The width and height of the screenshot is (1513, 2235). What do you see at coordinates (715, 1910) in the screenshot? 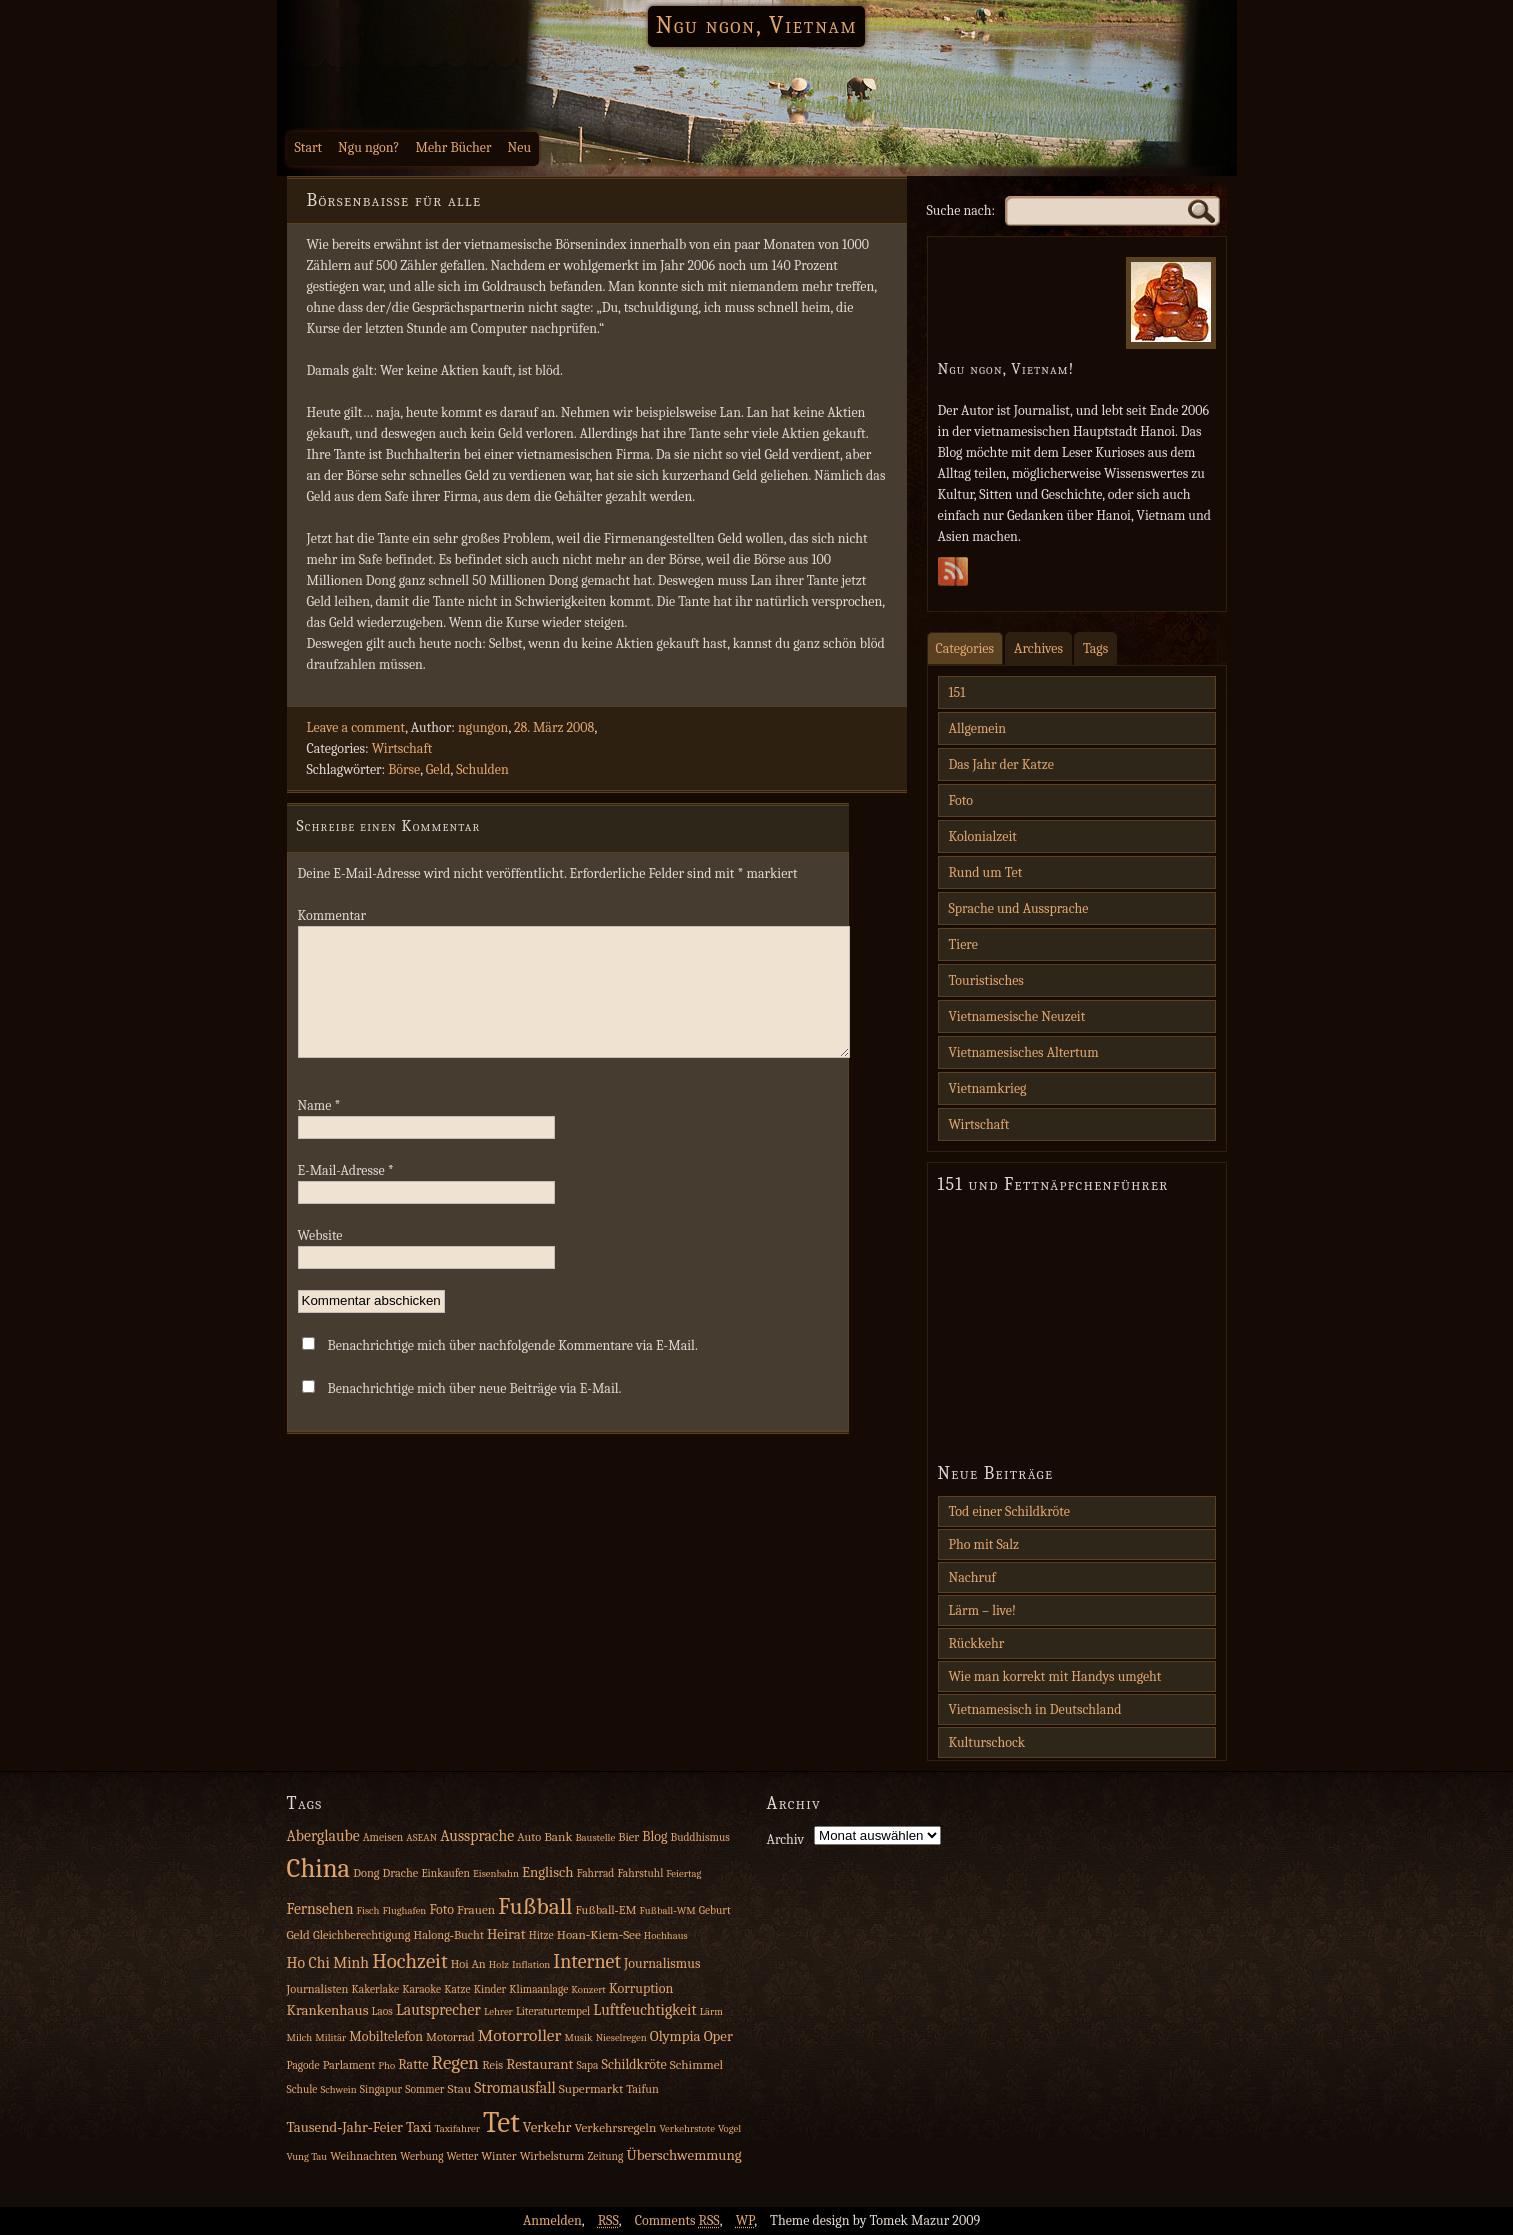
I see `Geburt` at bounding box center [715, 1910].